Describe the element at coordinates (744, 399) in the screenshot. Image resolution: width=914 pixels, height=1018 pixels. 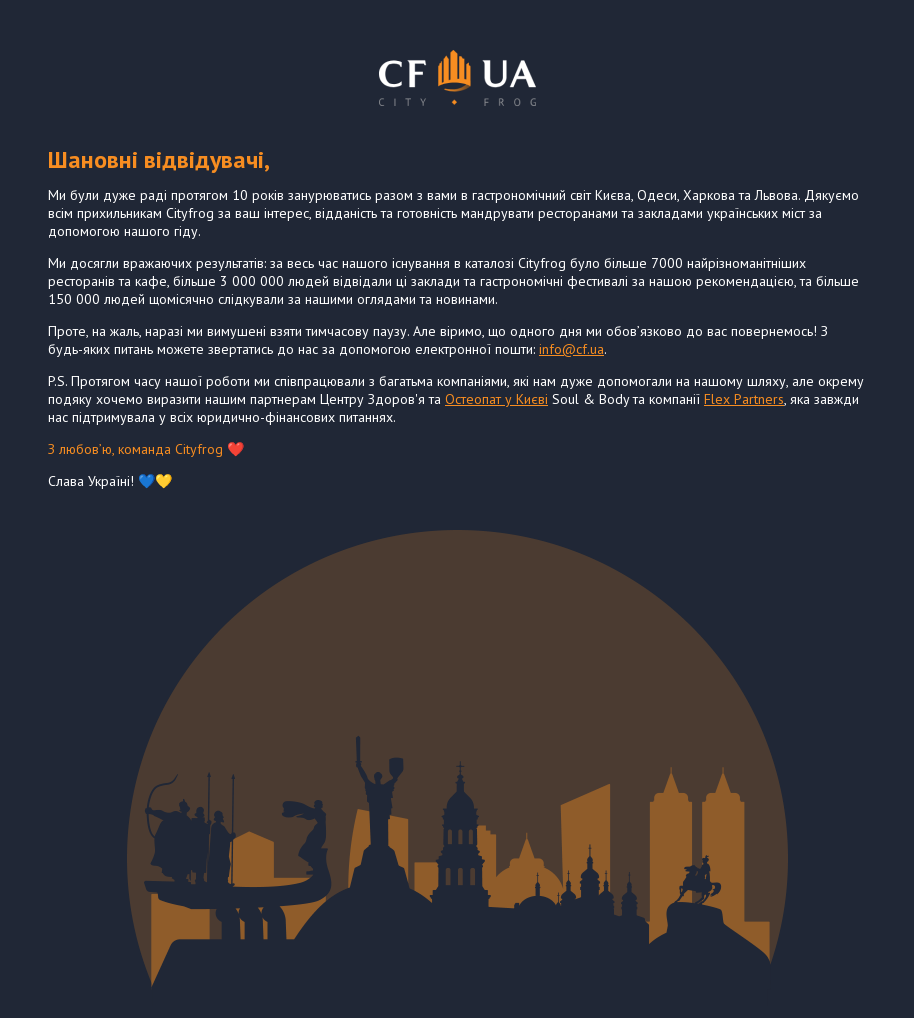
I see `Flex Partners` at that location.